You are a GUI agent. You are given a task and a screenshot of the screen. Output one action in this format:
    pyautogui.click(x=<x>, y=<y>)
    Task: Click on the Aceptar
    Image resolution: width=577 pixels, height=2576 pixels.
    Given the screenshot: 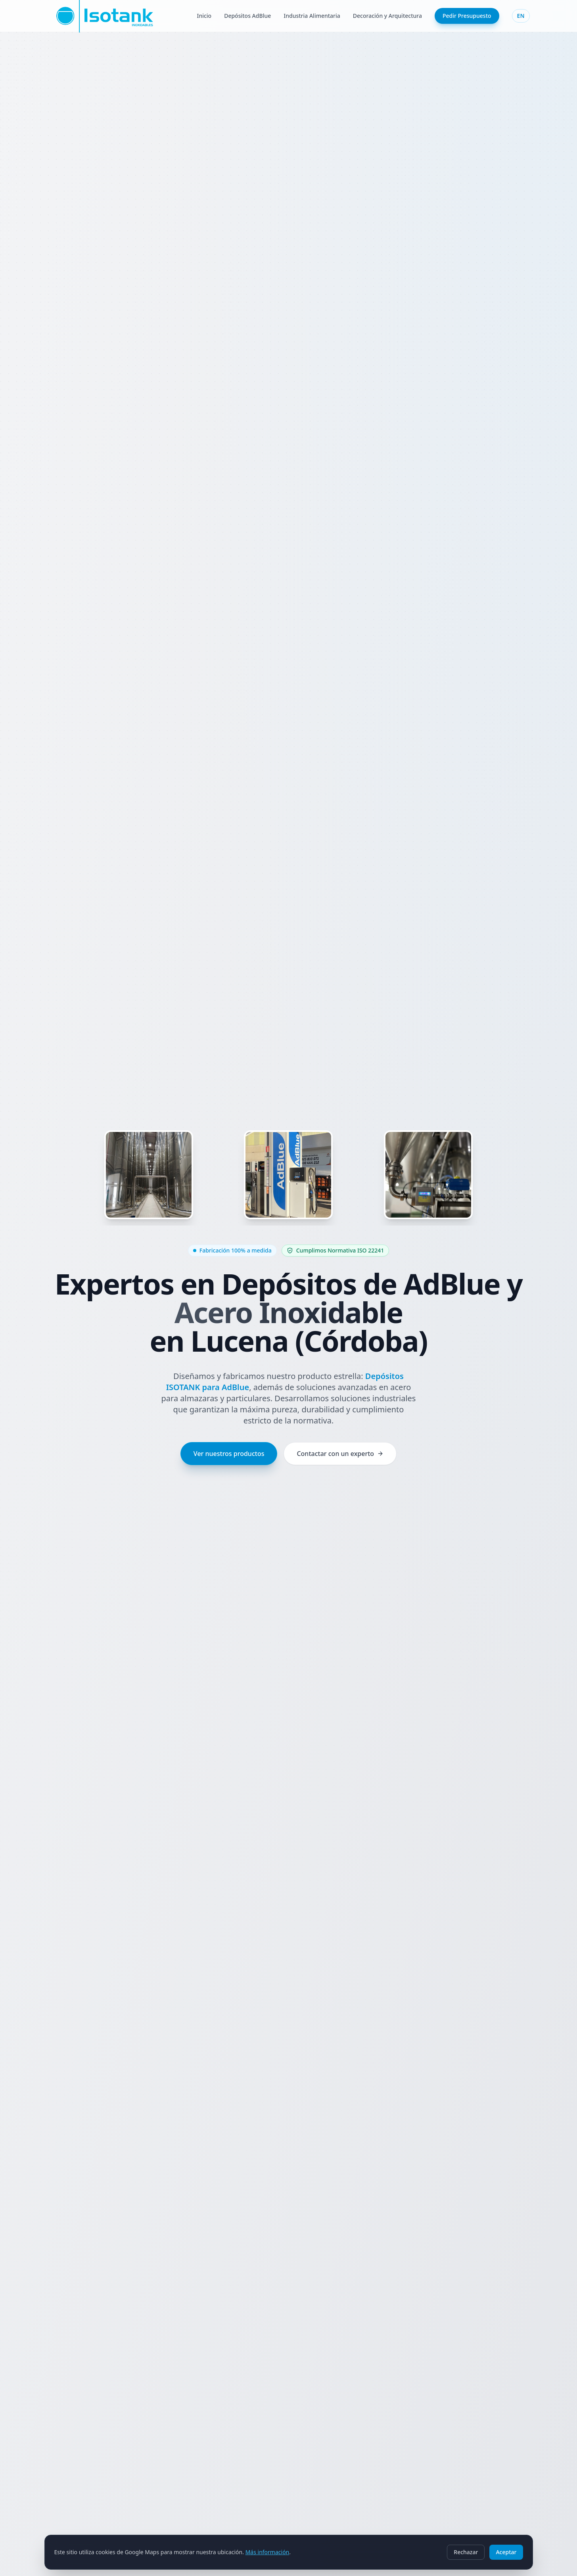 What is the action you would take?
    pyautogui.click(x=506, y=2552)
    